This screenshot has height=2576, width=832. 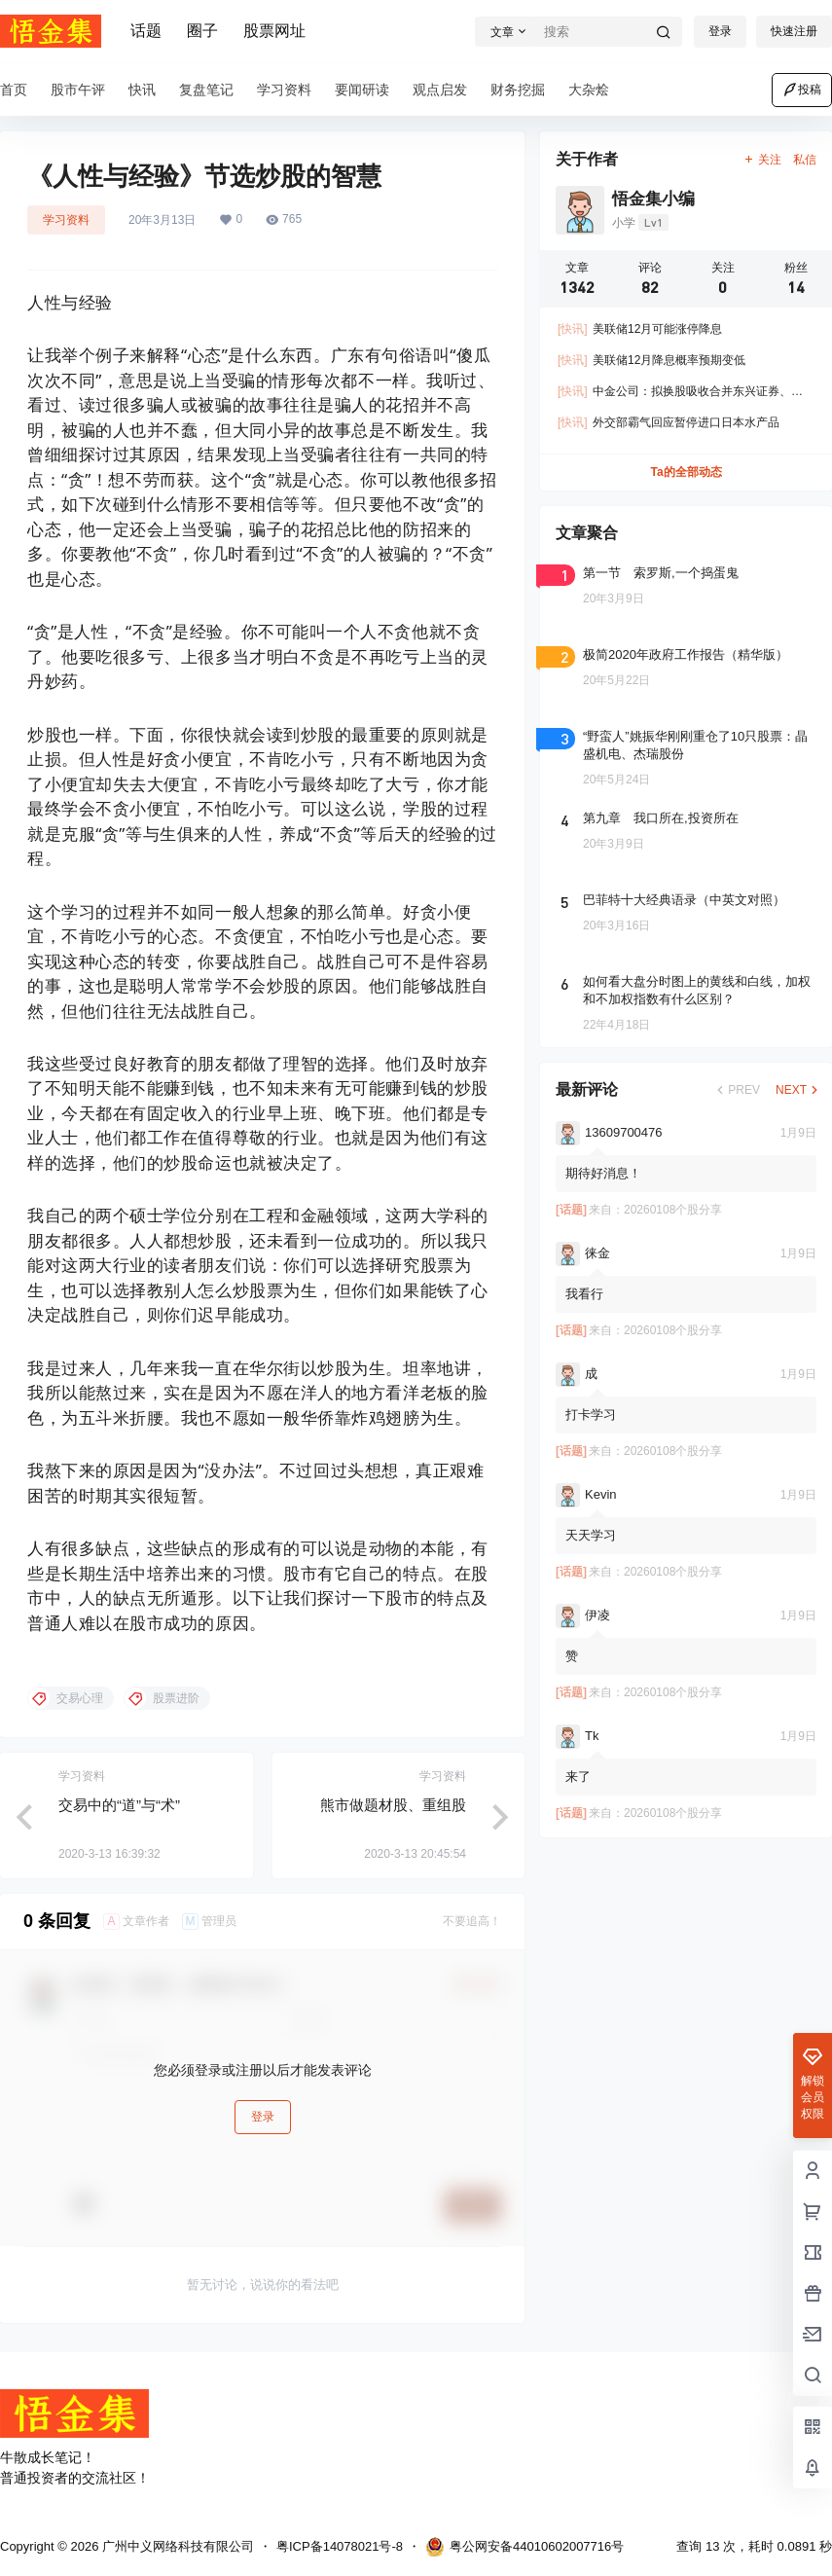 I want to click on 股票网址, so click(x=274, y=30).